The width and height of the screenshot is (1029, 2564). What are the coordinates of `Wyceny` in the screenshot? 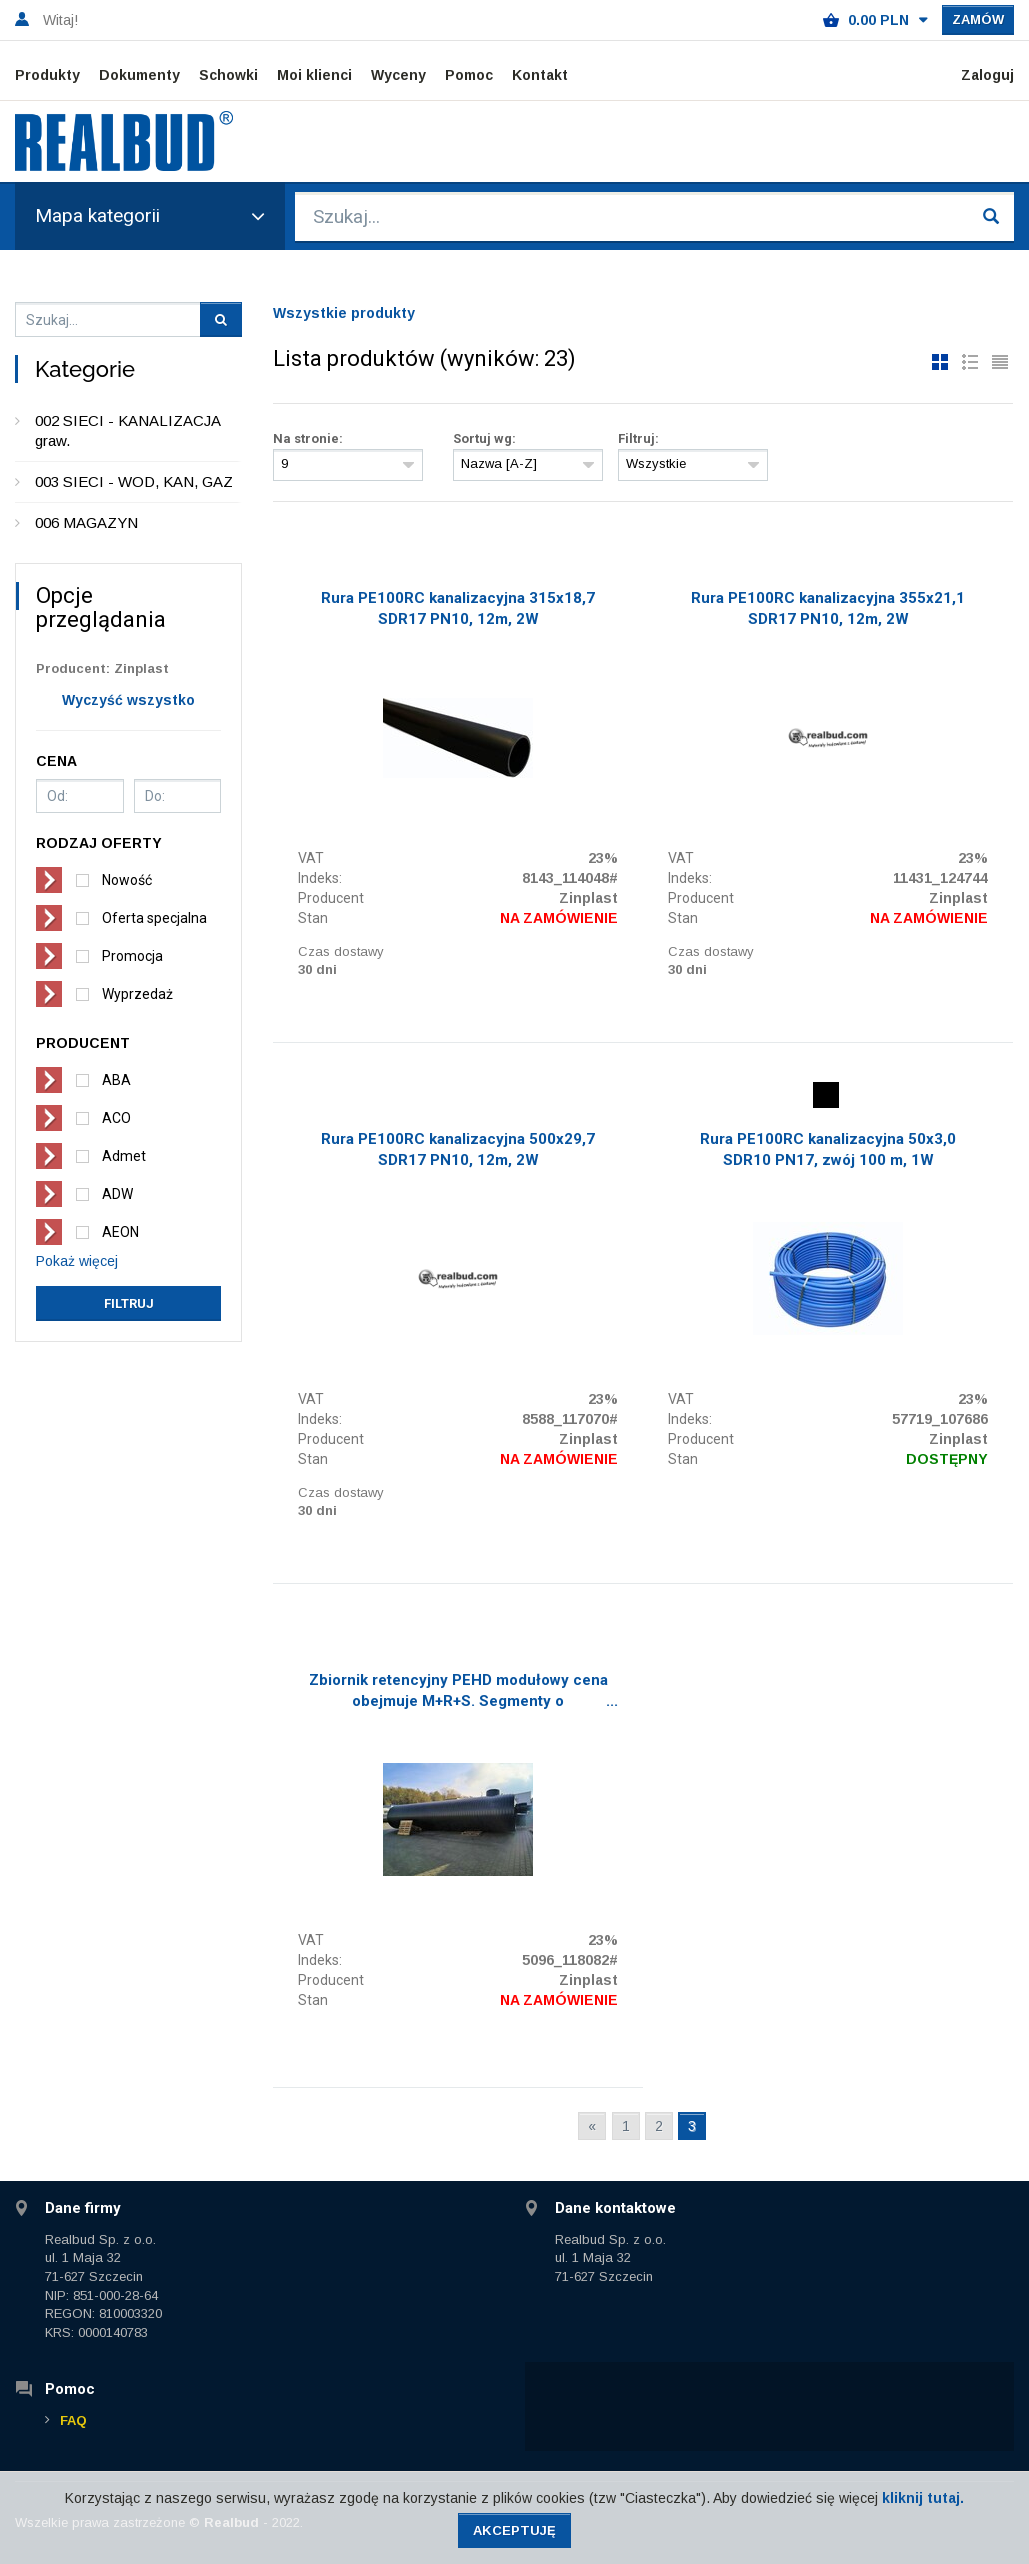 It's located at (398, 75).